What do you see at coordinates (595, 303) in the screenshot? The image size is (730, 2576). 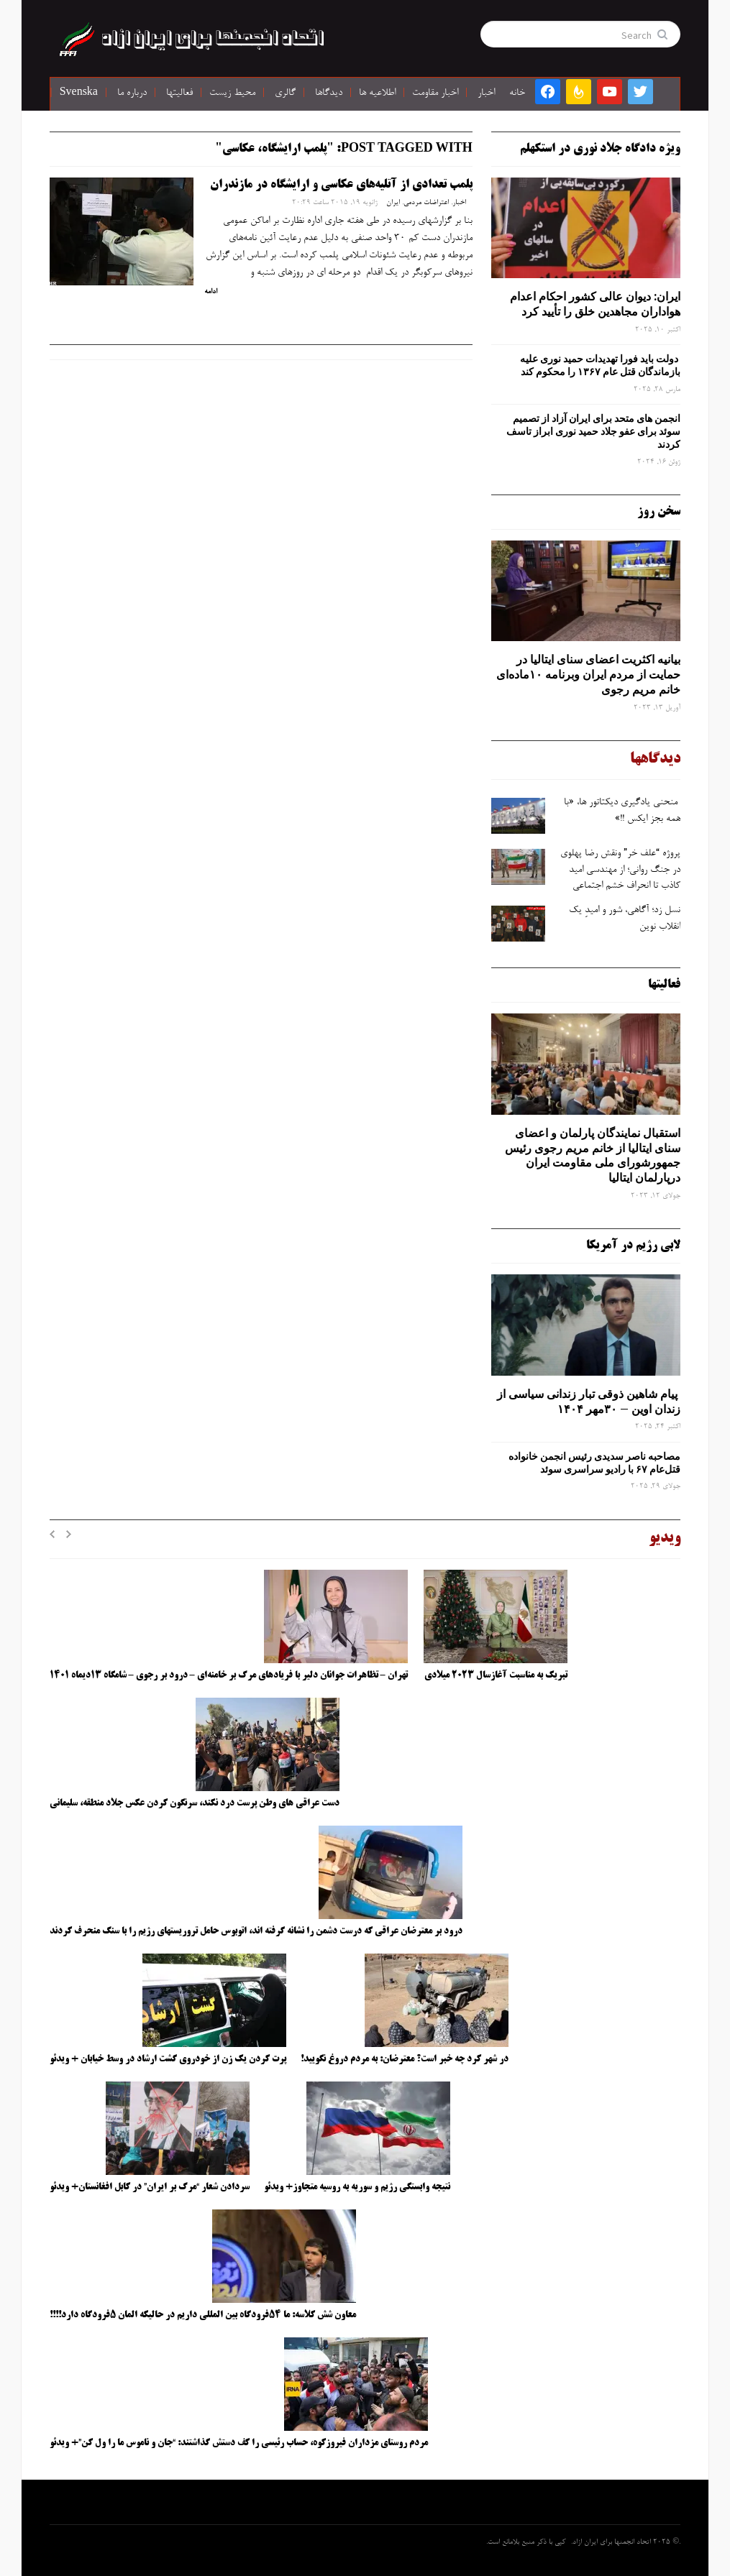 I see `ایران: دیوان عالی کشور احکام اعدام هواداران مجاهدین خلق را تأیید کرد` at bounding box center [595, 303].